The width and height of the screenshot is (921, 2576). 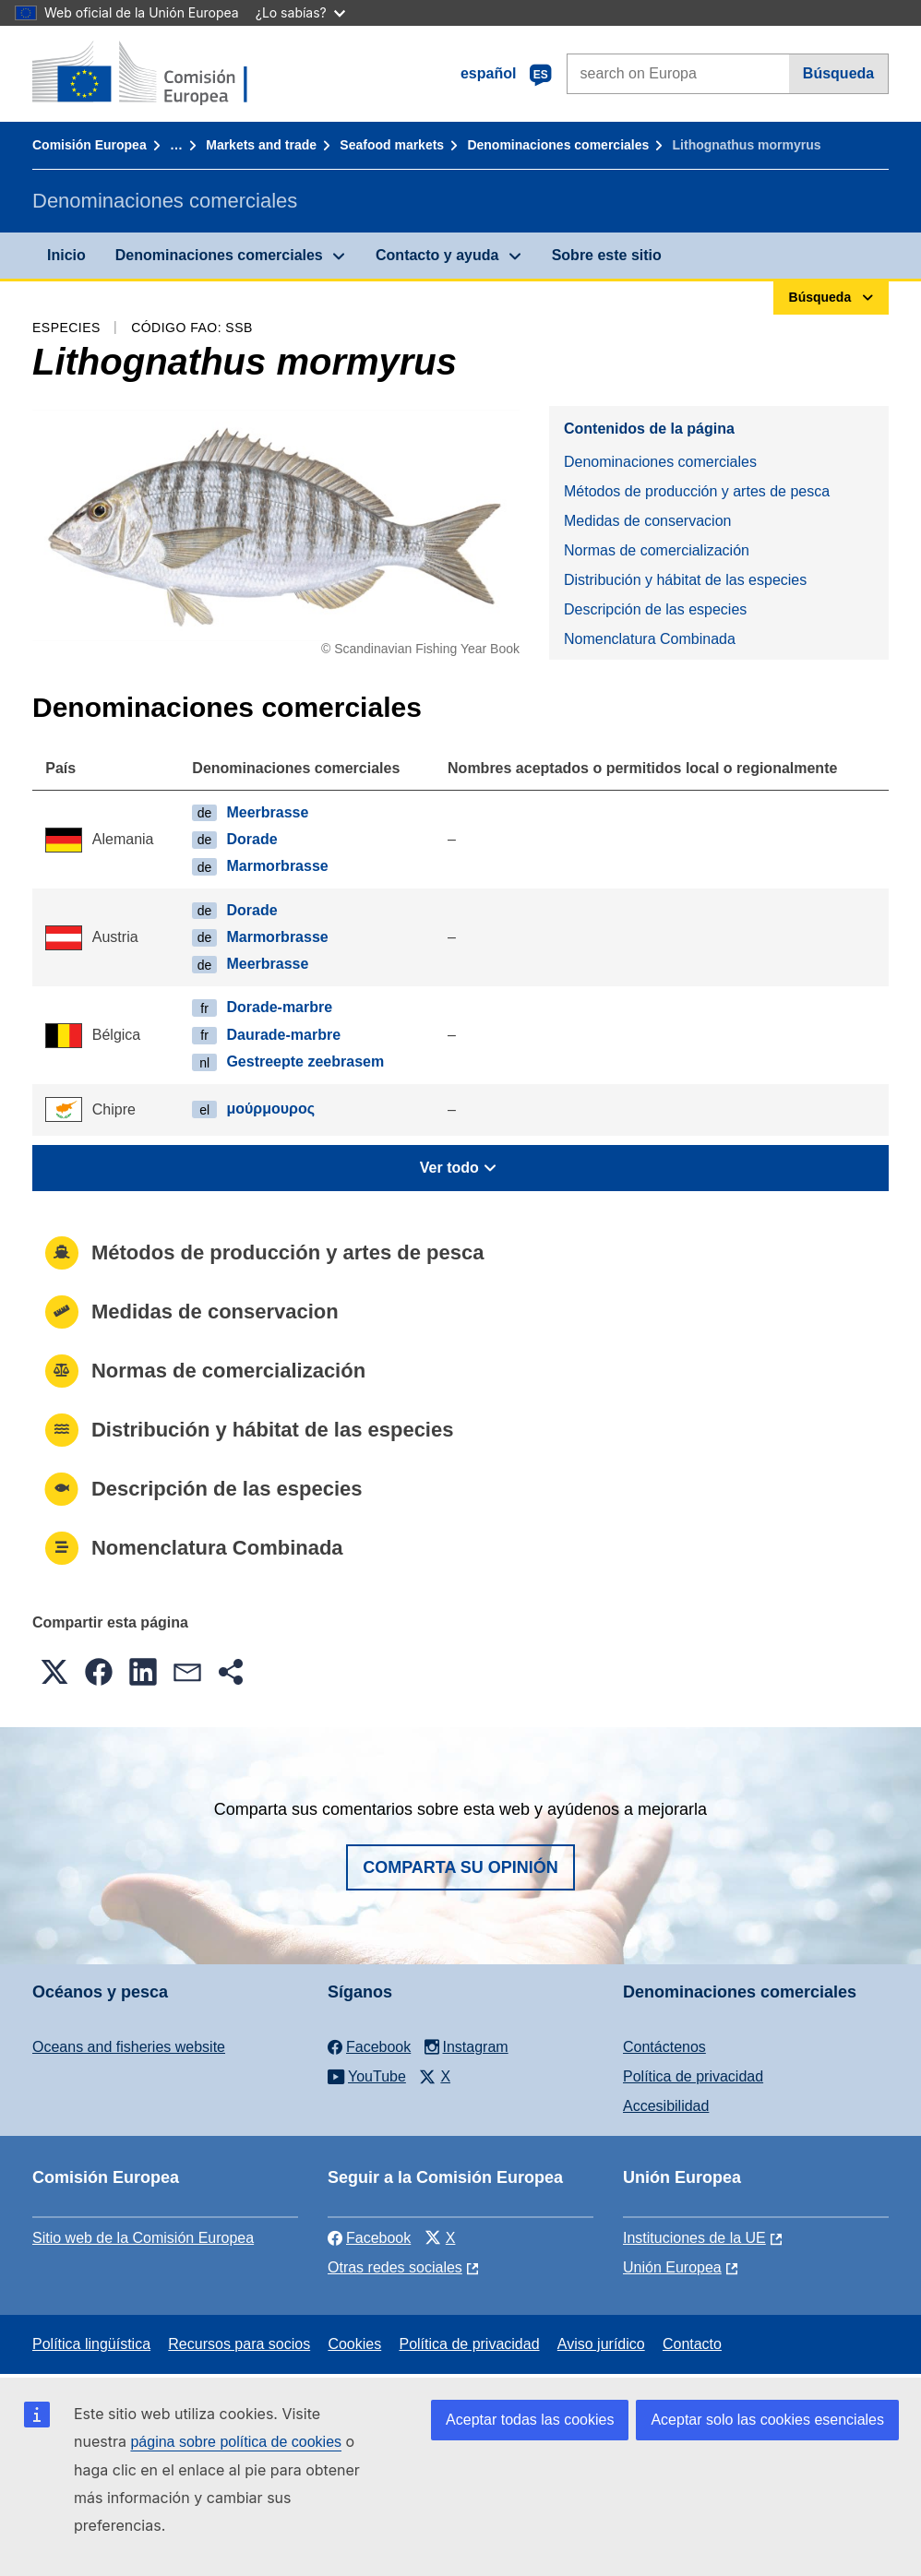 I want to click on Inicio, so click(x=66, y=255).